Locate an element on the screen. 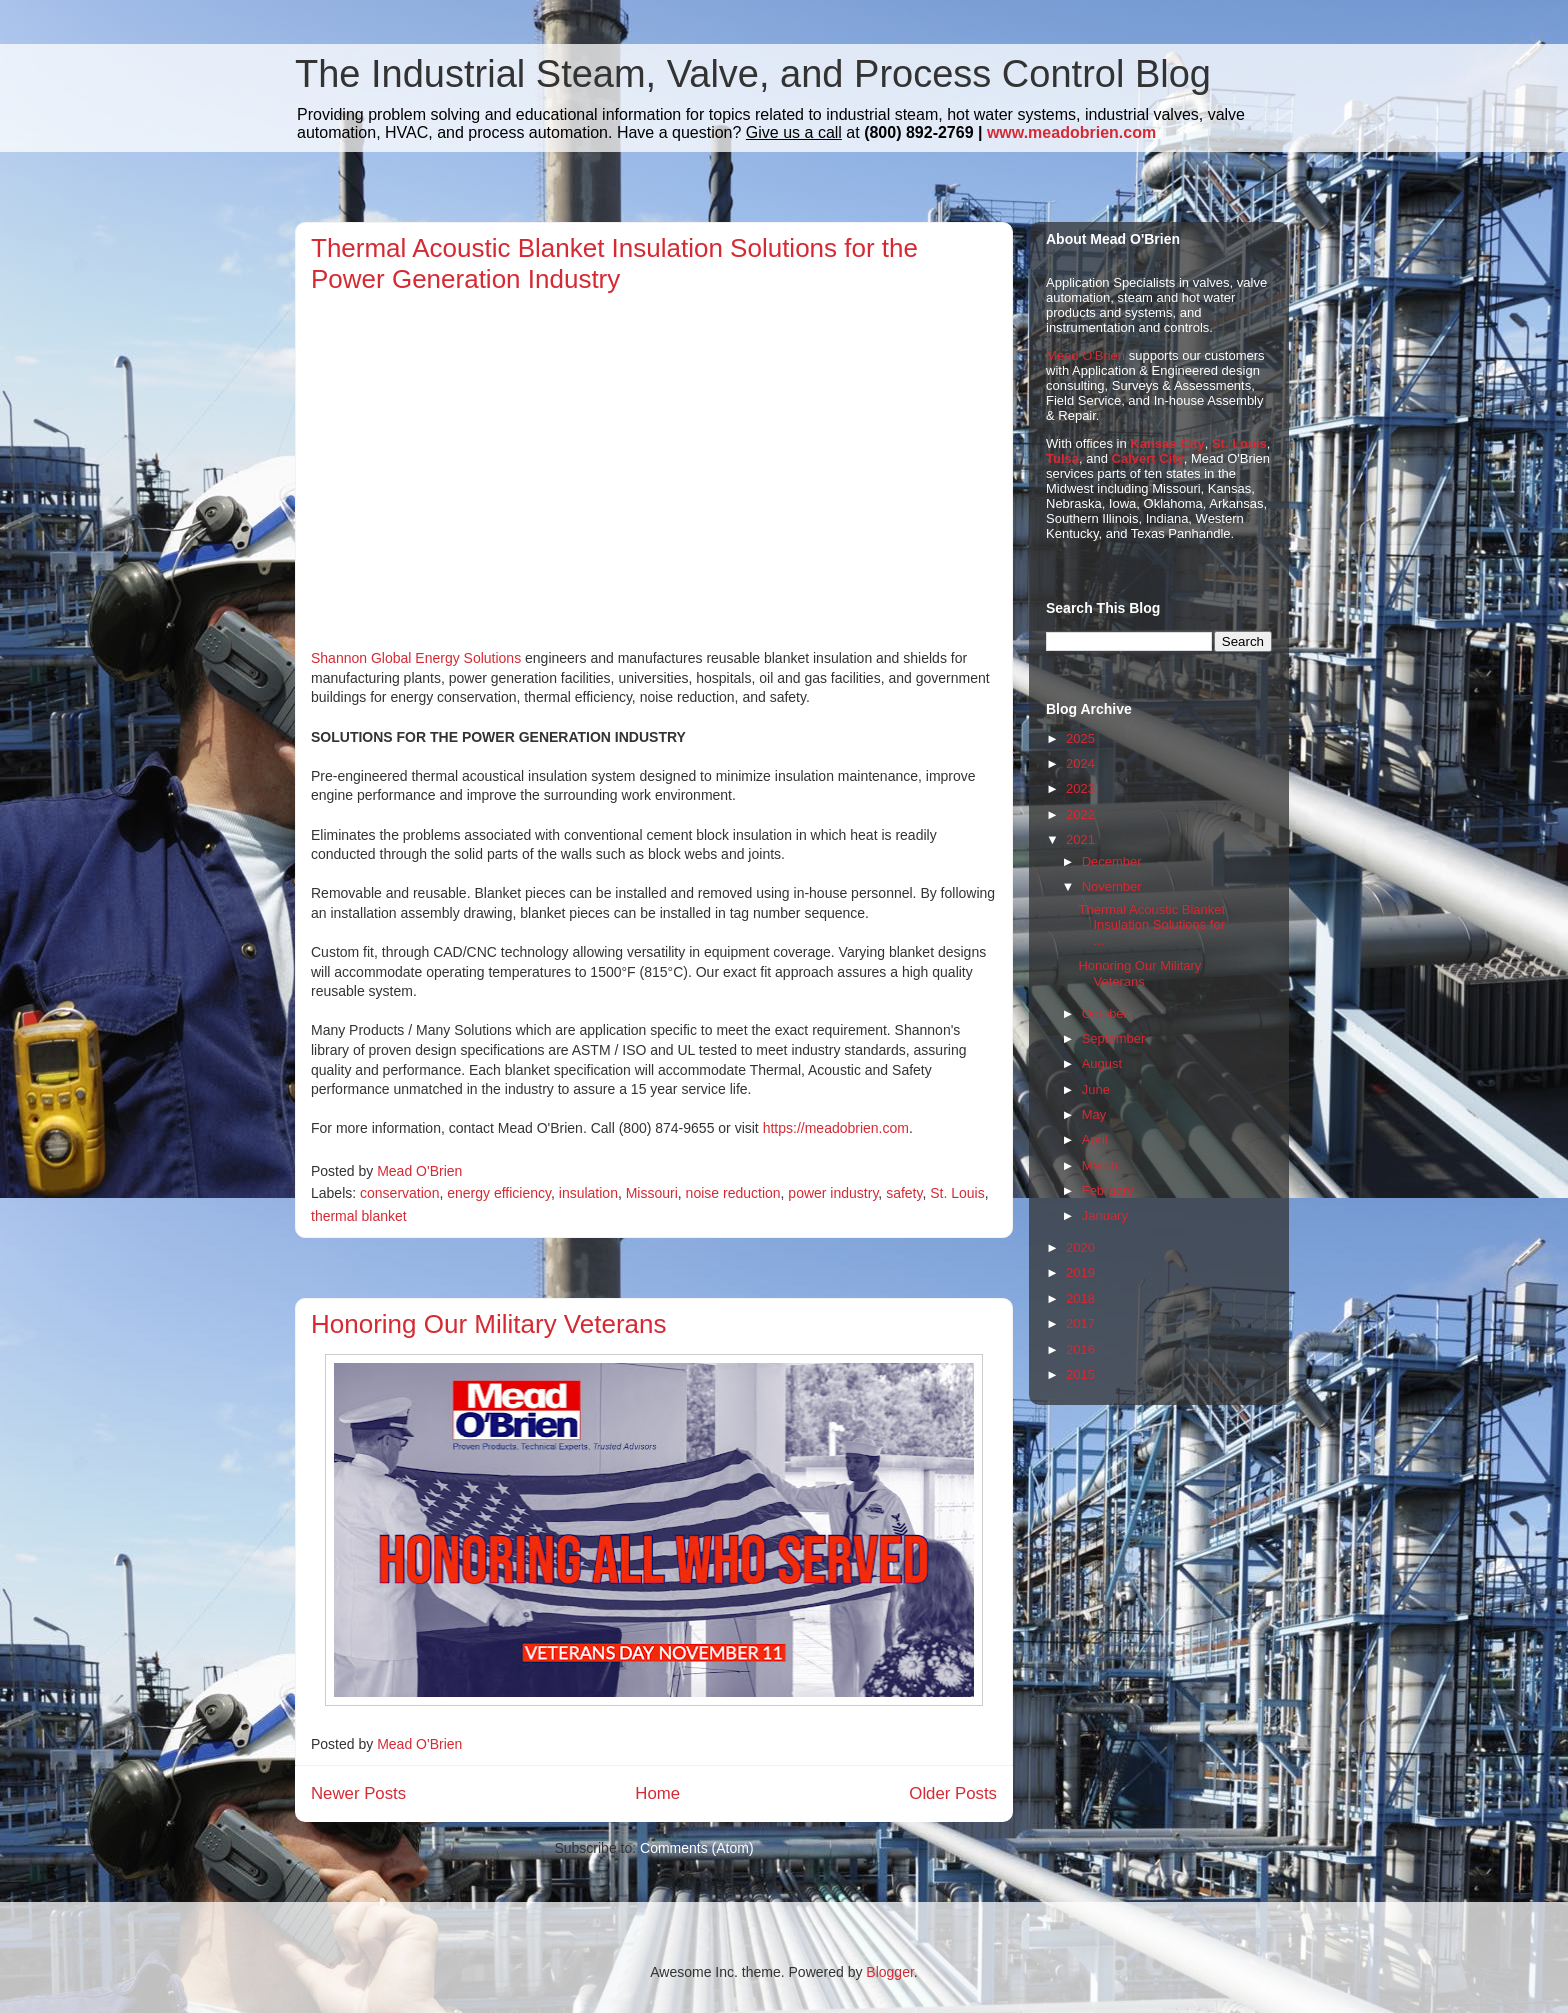  Comments (Atom) is located at coordinates (697, 1848).